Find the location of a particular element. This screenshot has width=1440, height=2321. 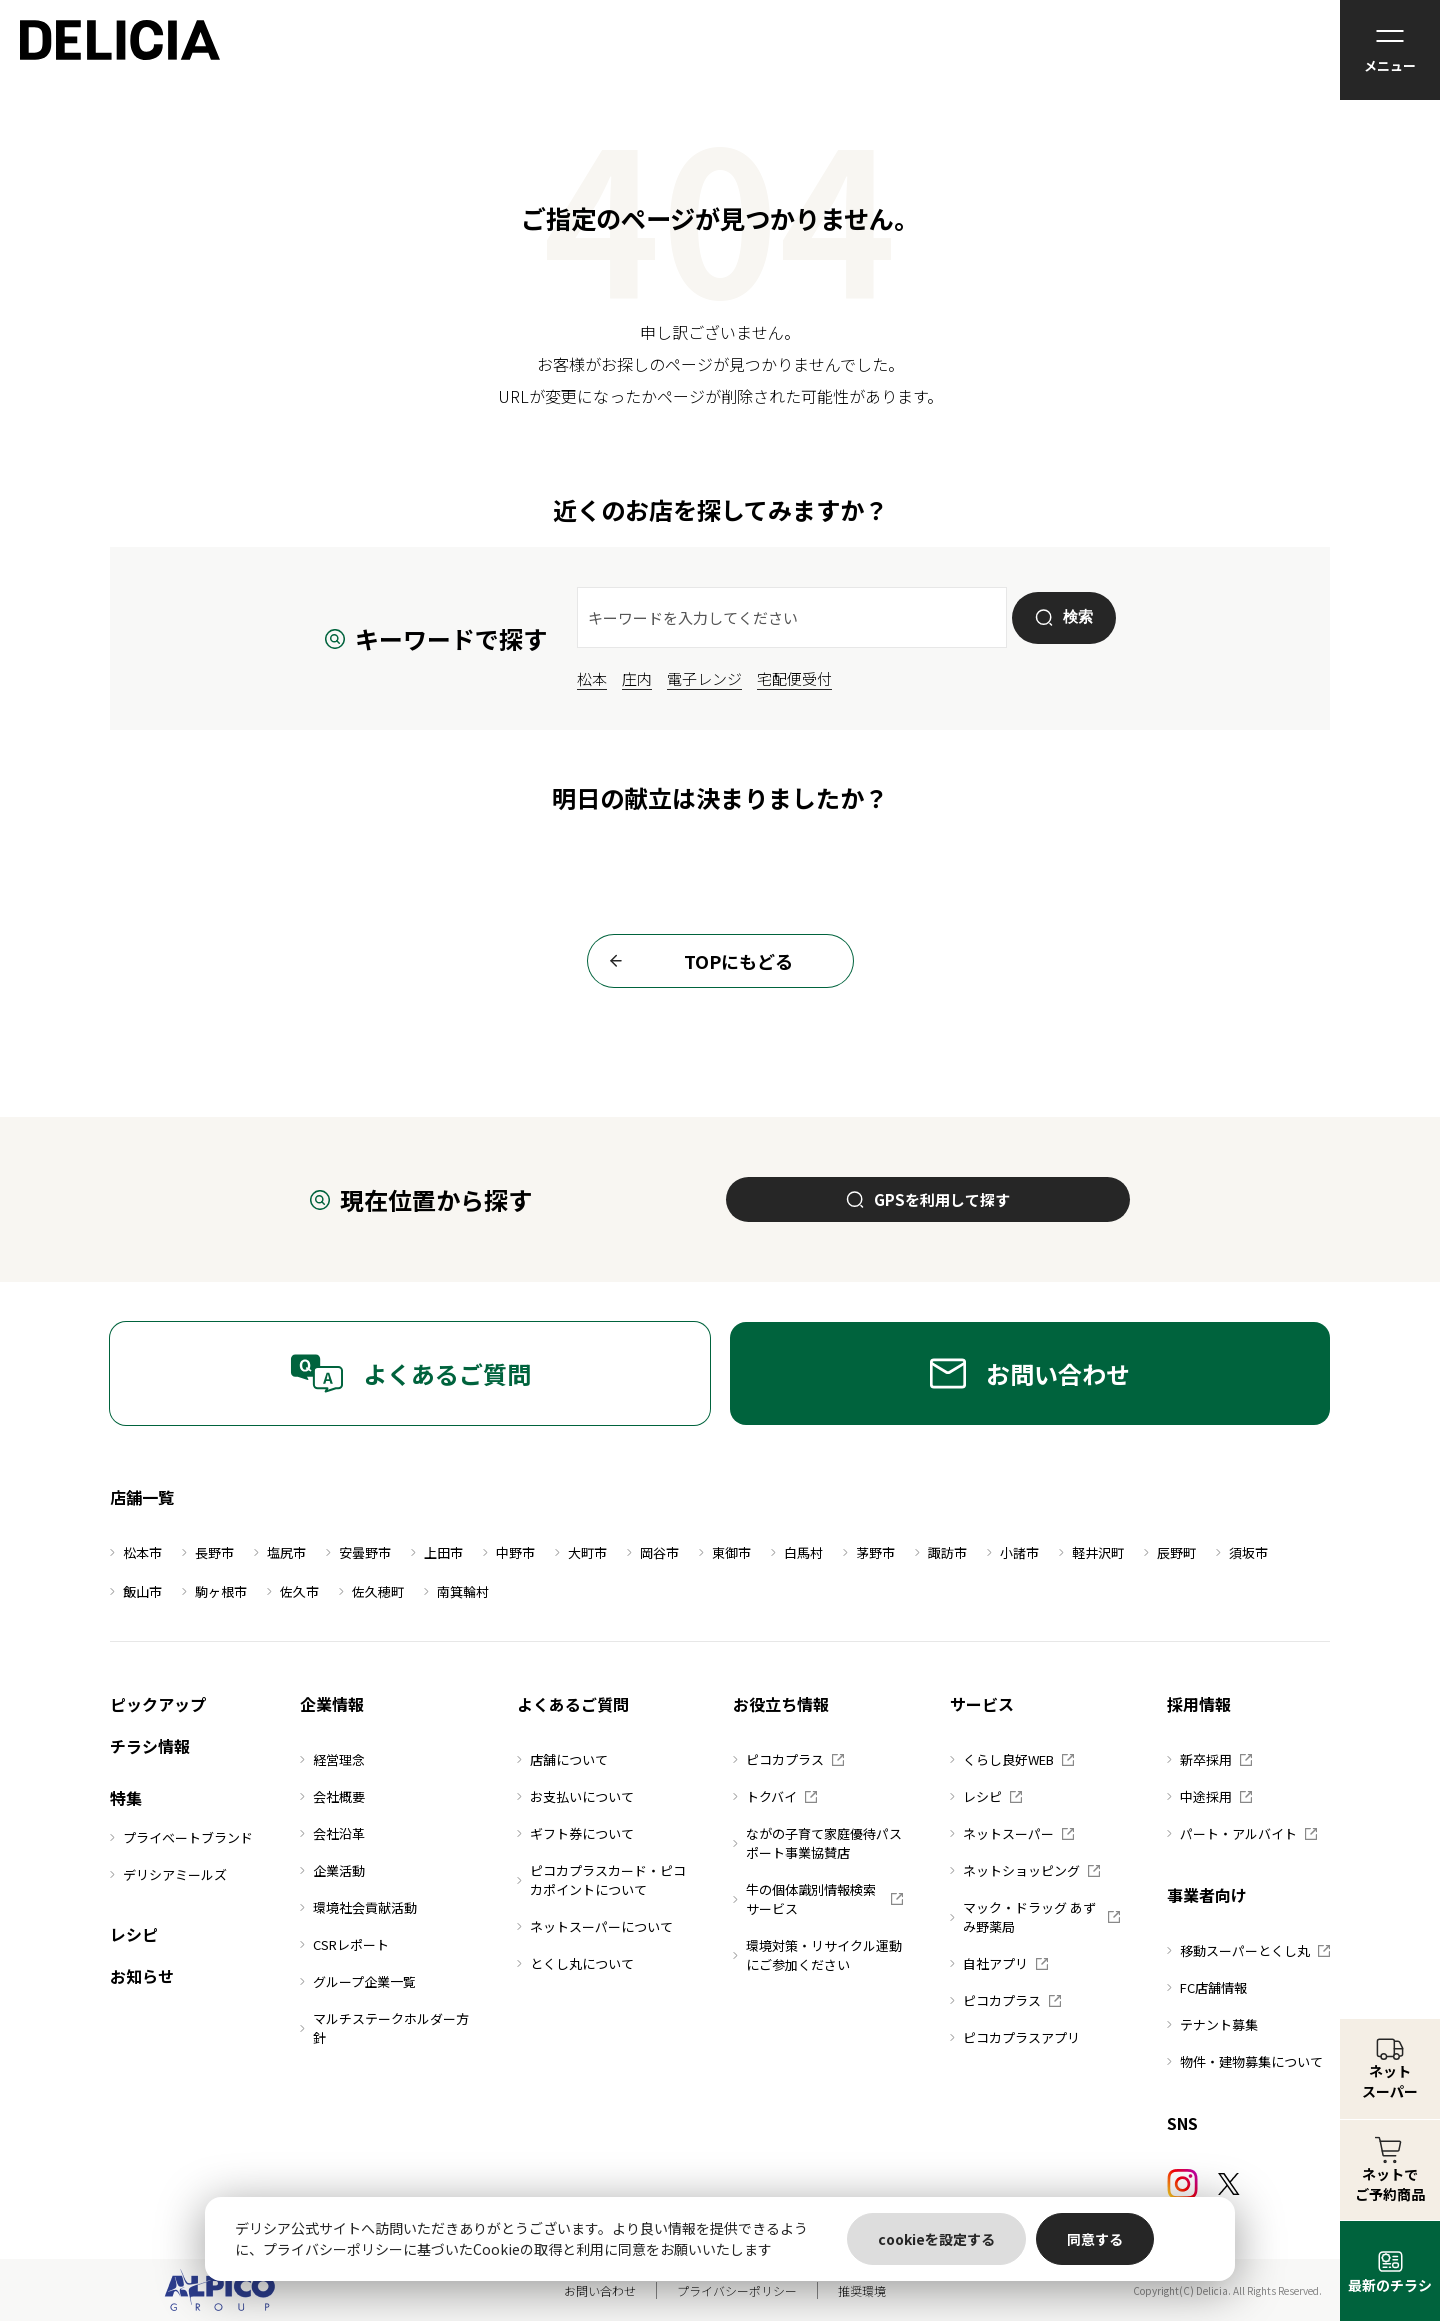

よくあるご質問 is located at coordinates (410, 1373).